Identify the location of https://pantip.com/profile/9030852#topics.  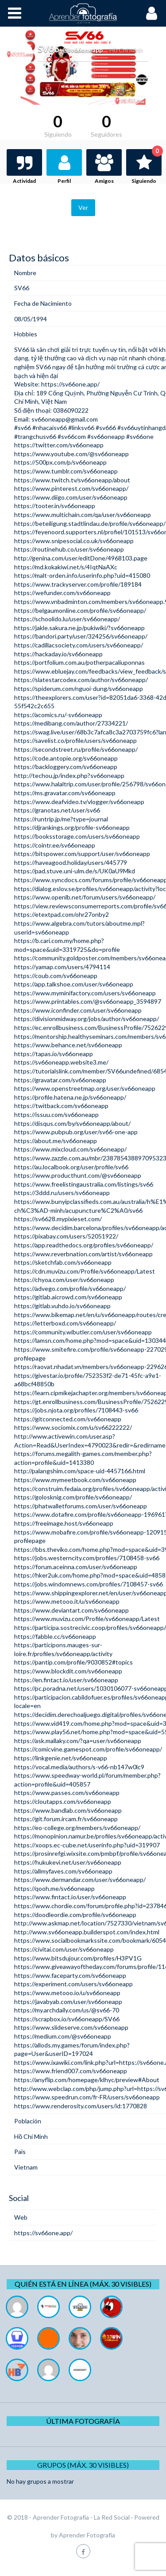
(73, 1662).